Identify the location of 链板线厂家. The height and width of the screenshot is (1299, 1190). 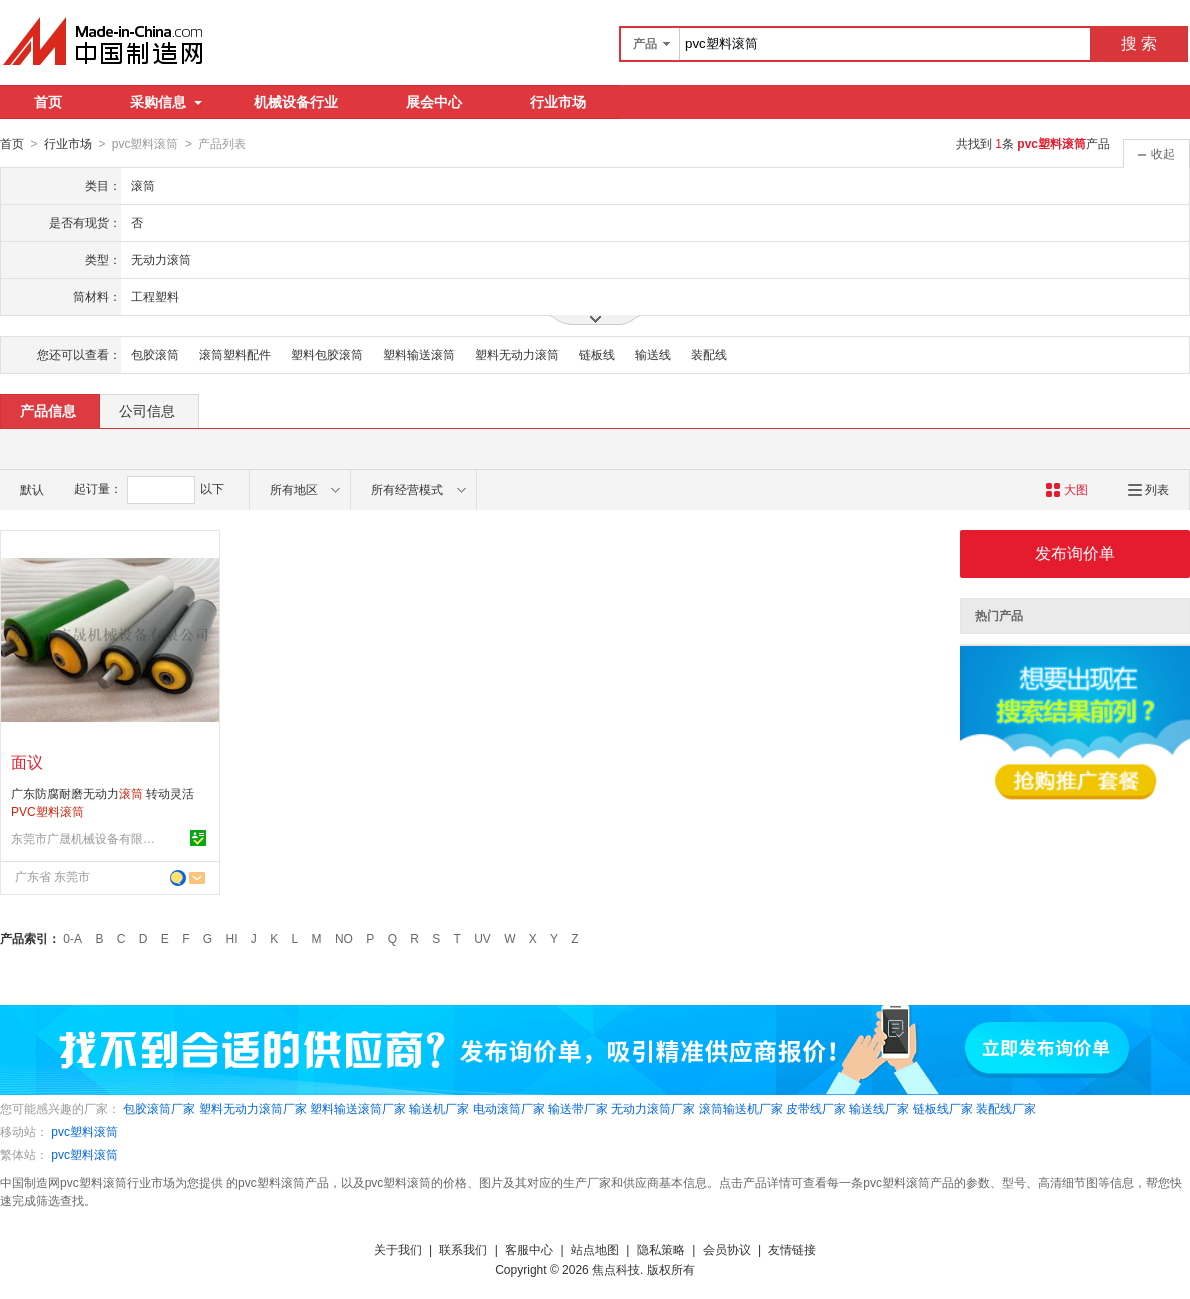
(943, 1108).